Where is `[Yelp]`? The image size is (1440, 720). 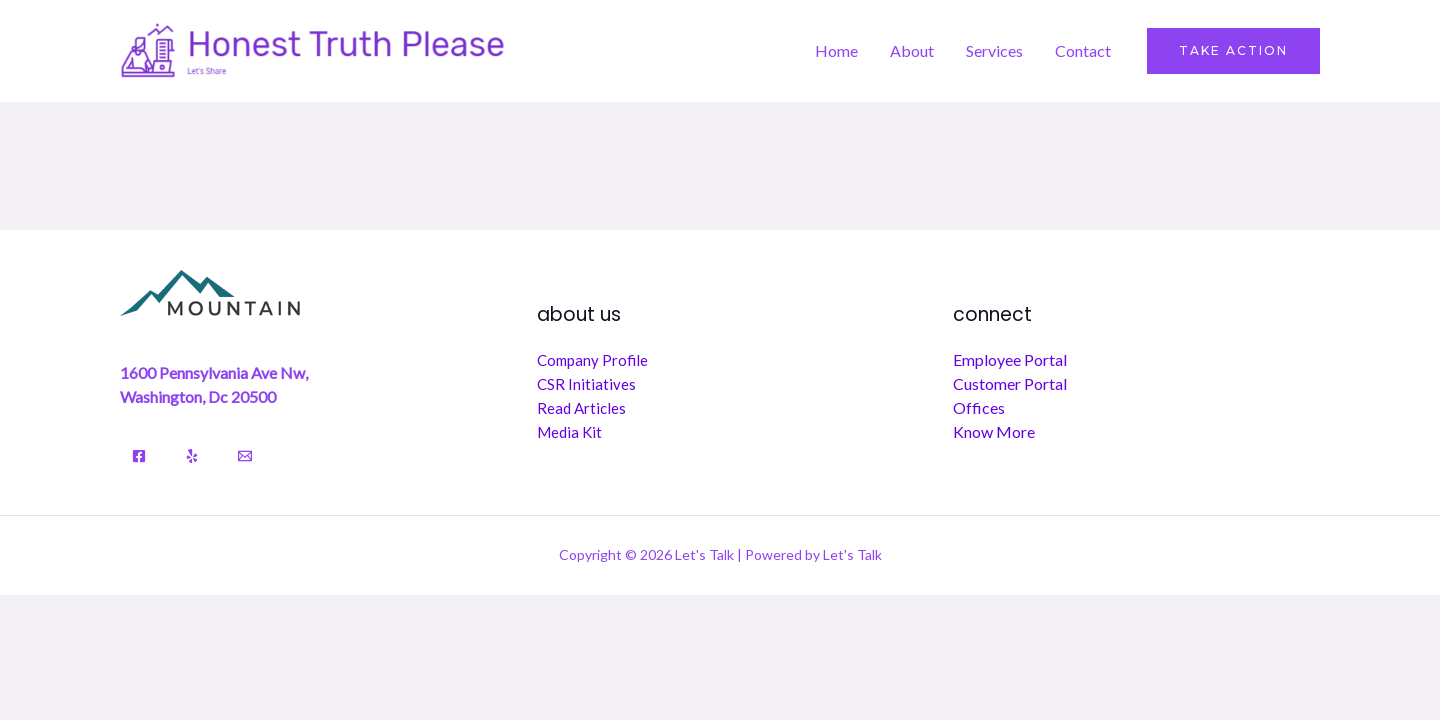 [Yelp] is located at coordinates (192, 456).